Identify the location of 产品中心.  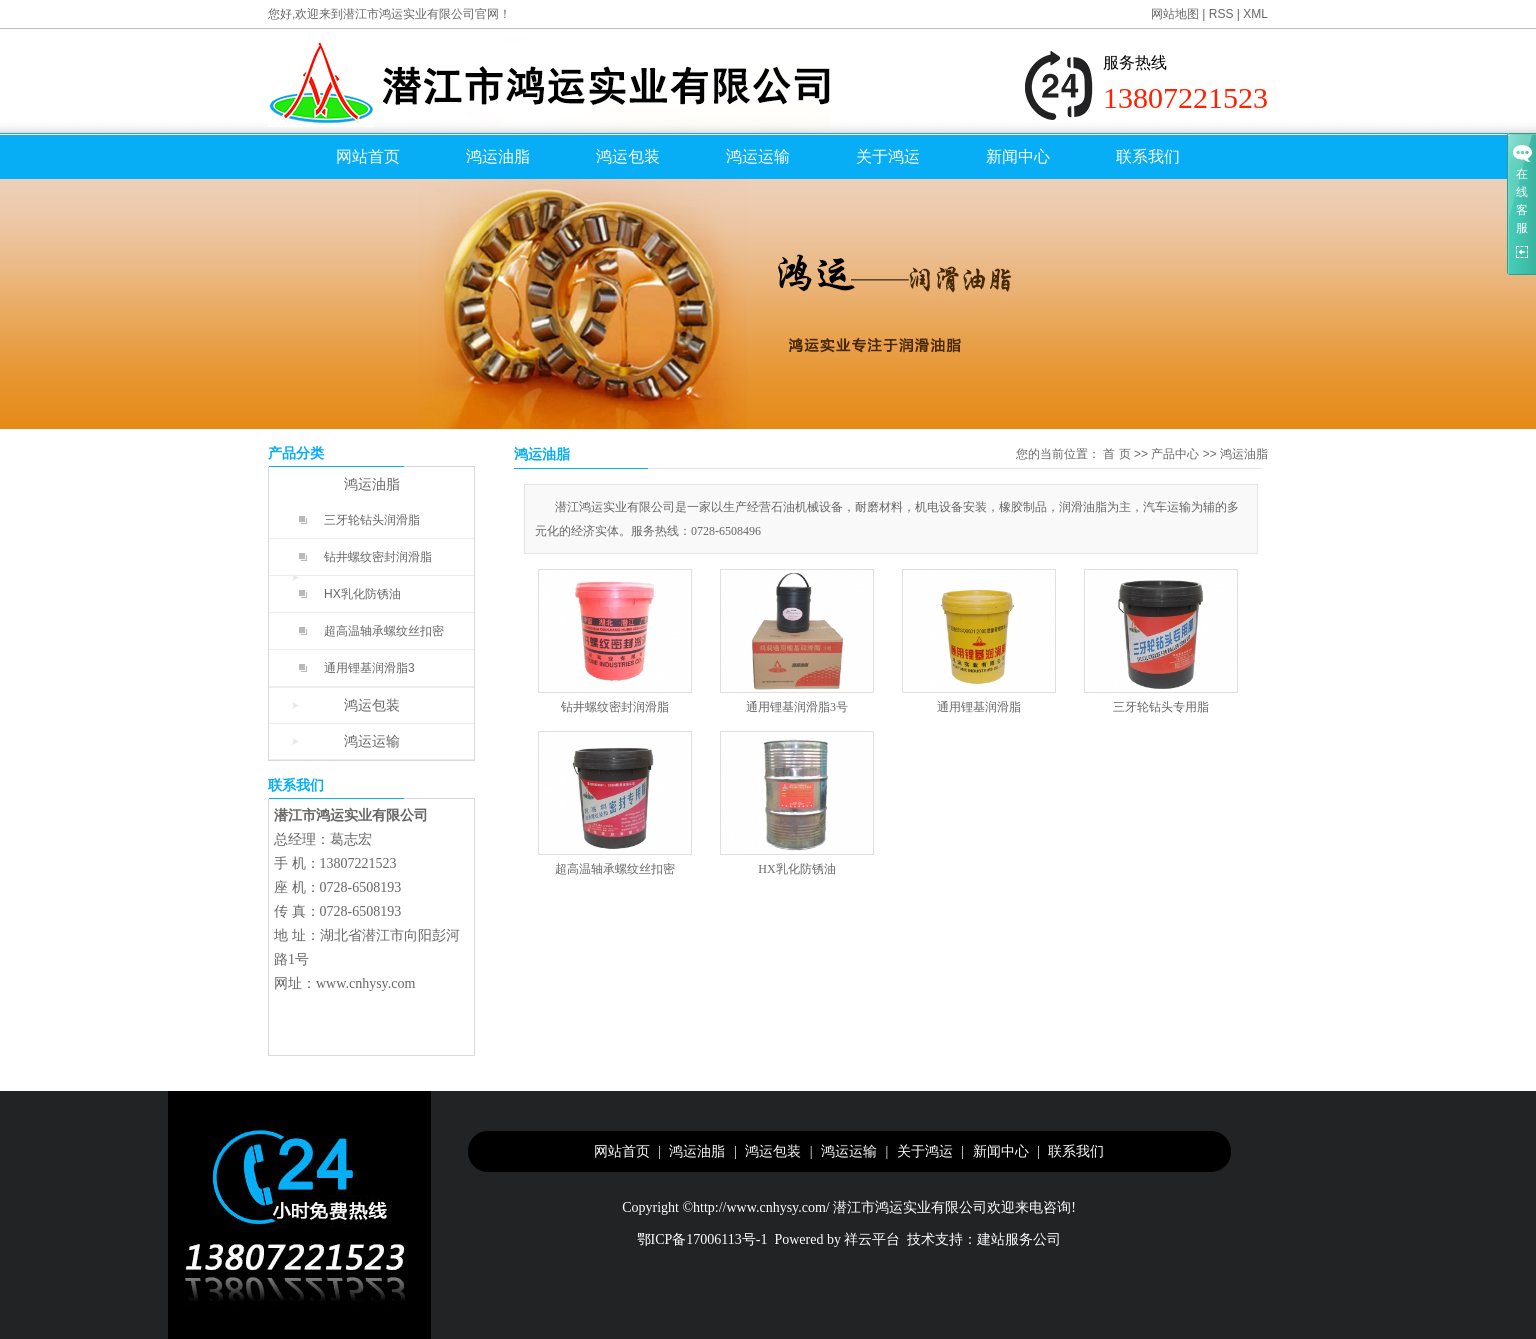
(1175, 454).